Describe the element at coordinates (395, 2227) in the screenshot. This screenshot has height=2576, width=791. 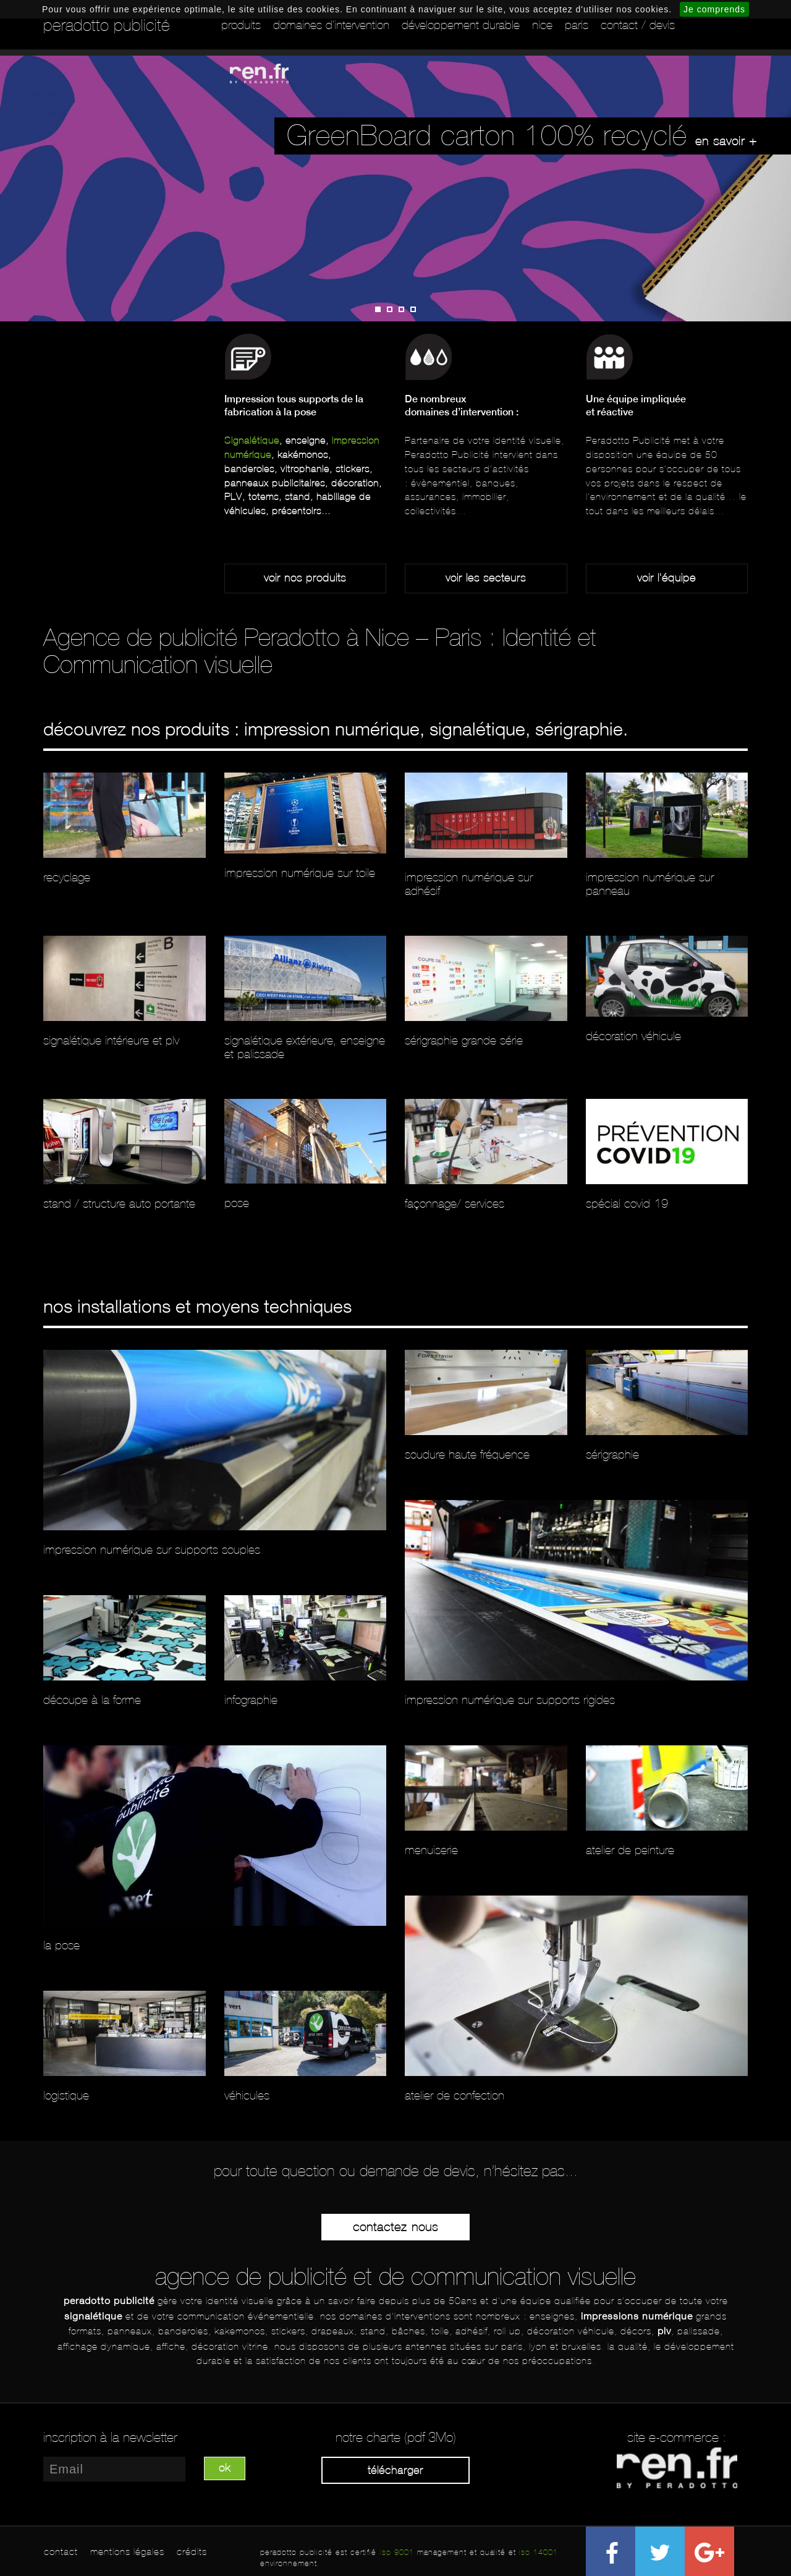
I see `Contactez-nous` at that location.